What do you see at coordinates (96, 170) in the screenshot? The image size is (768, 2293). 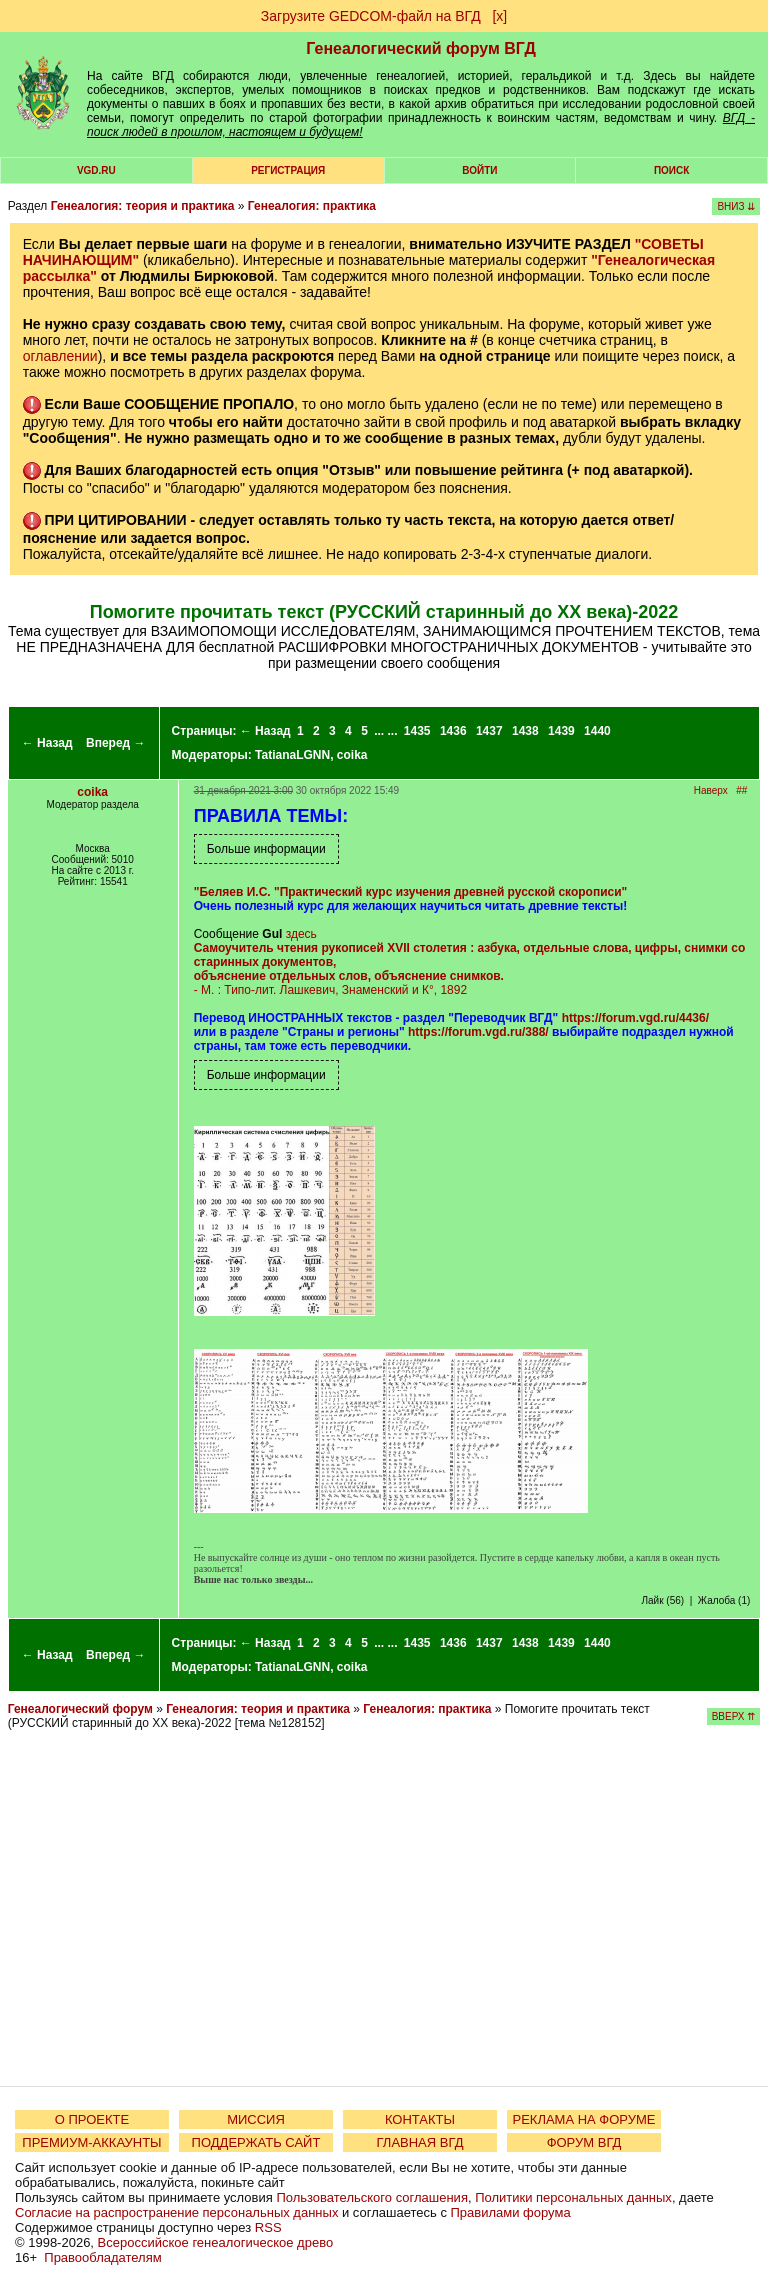 I see `VGD.ru` at bounding box center [96, 170].